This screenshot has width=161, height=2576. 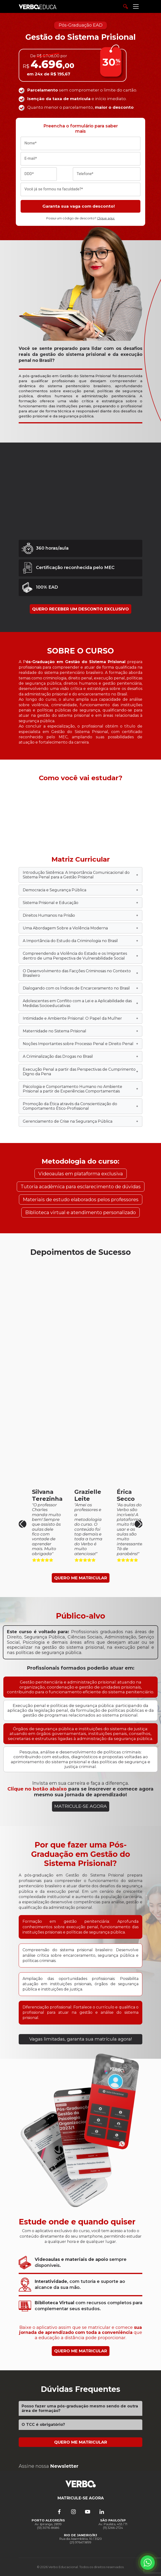 What do you see at coordinates (80, 890) in the screenshot?
I see `Democracia e Segurança Pública` at bounding box center [80, 890].